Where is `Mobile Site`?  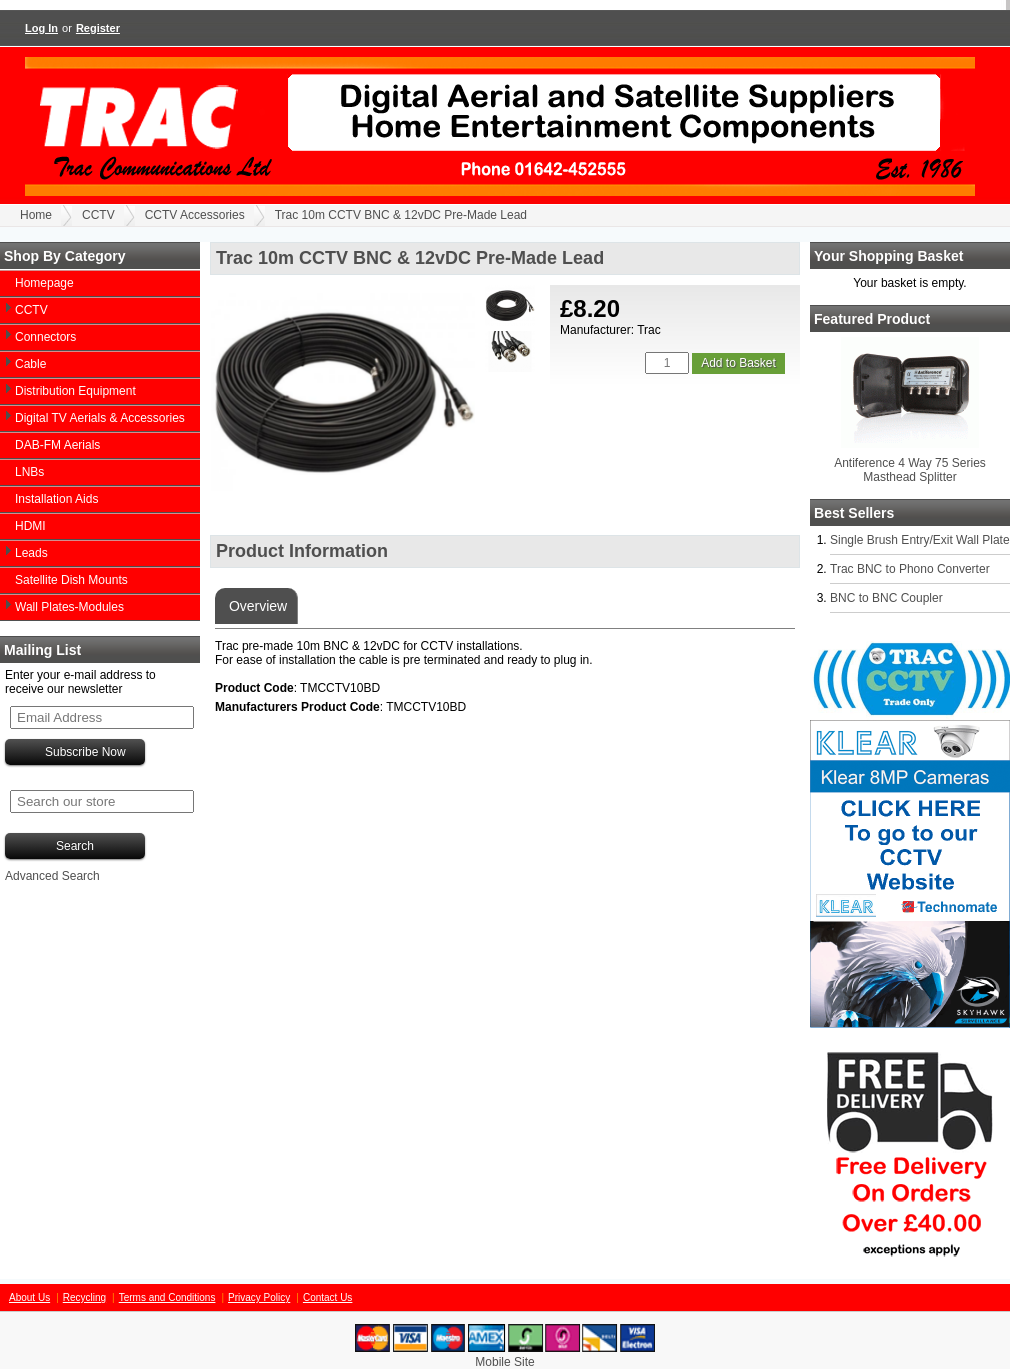
Mobile Site is located at coordinates (504, 1362).